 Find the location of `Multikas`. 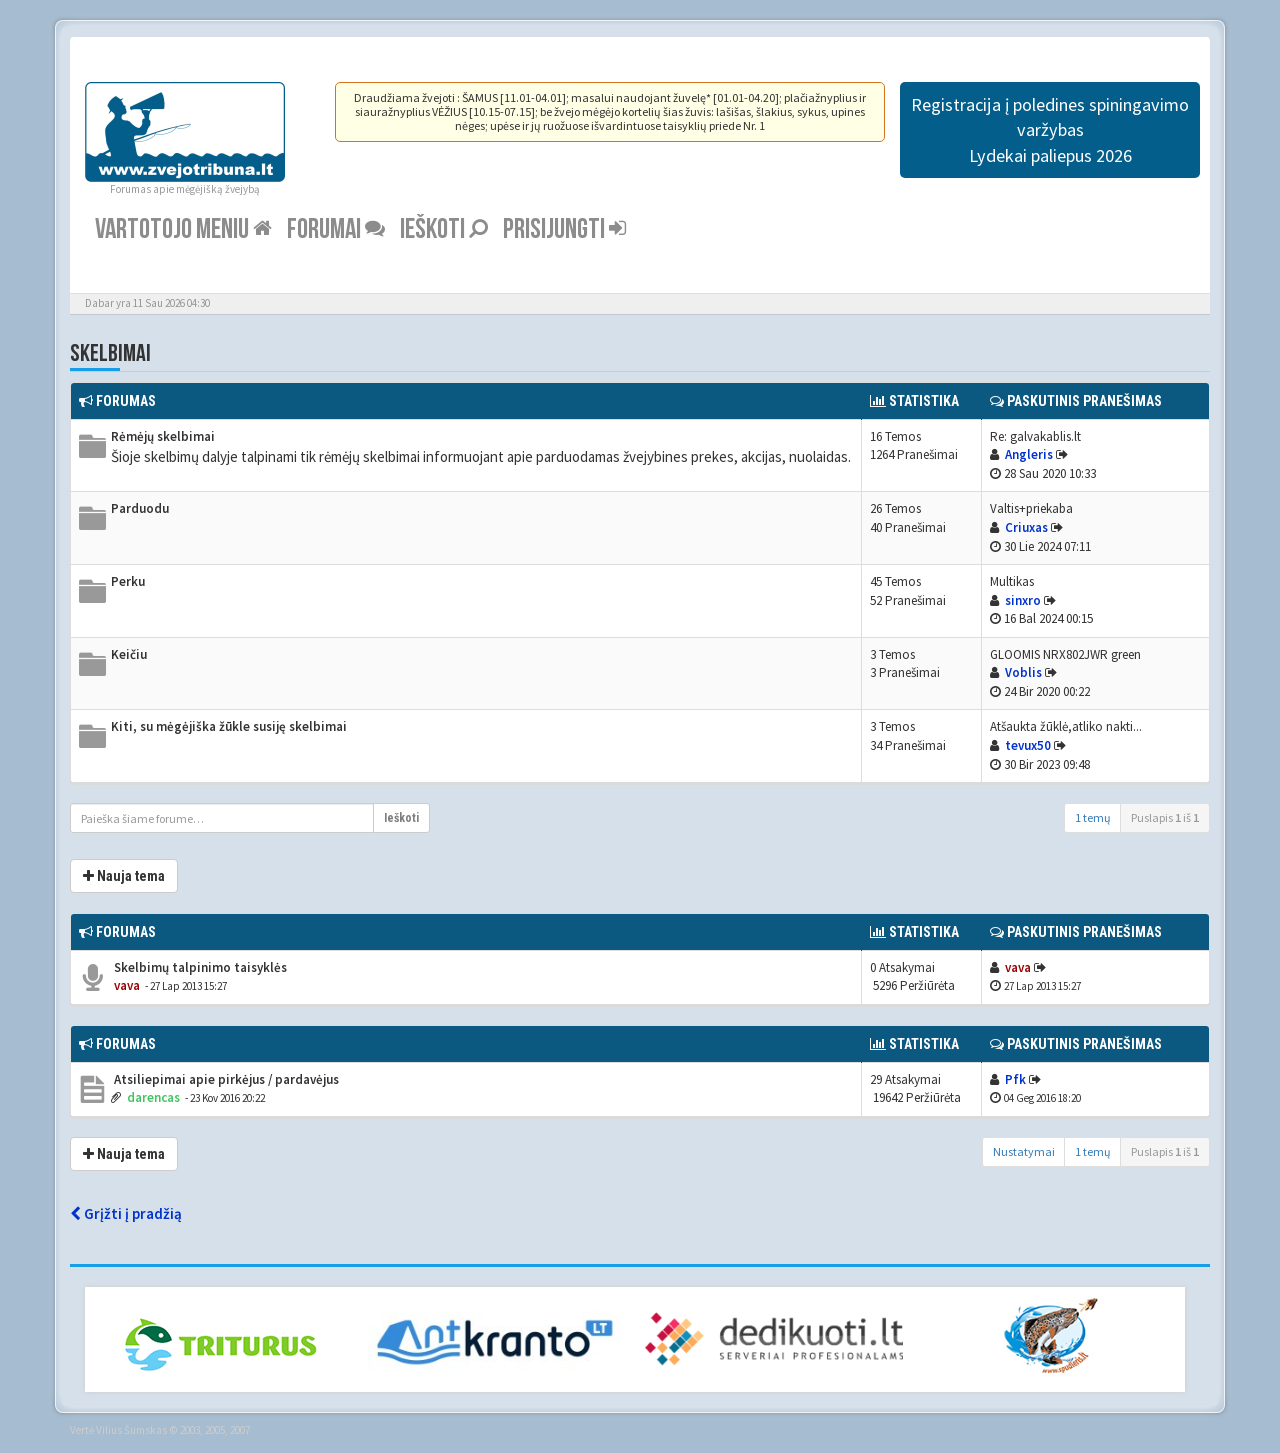

Multikas is located at coordinates (1012, 581).